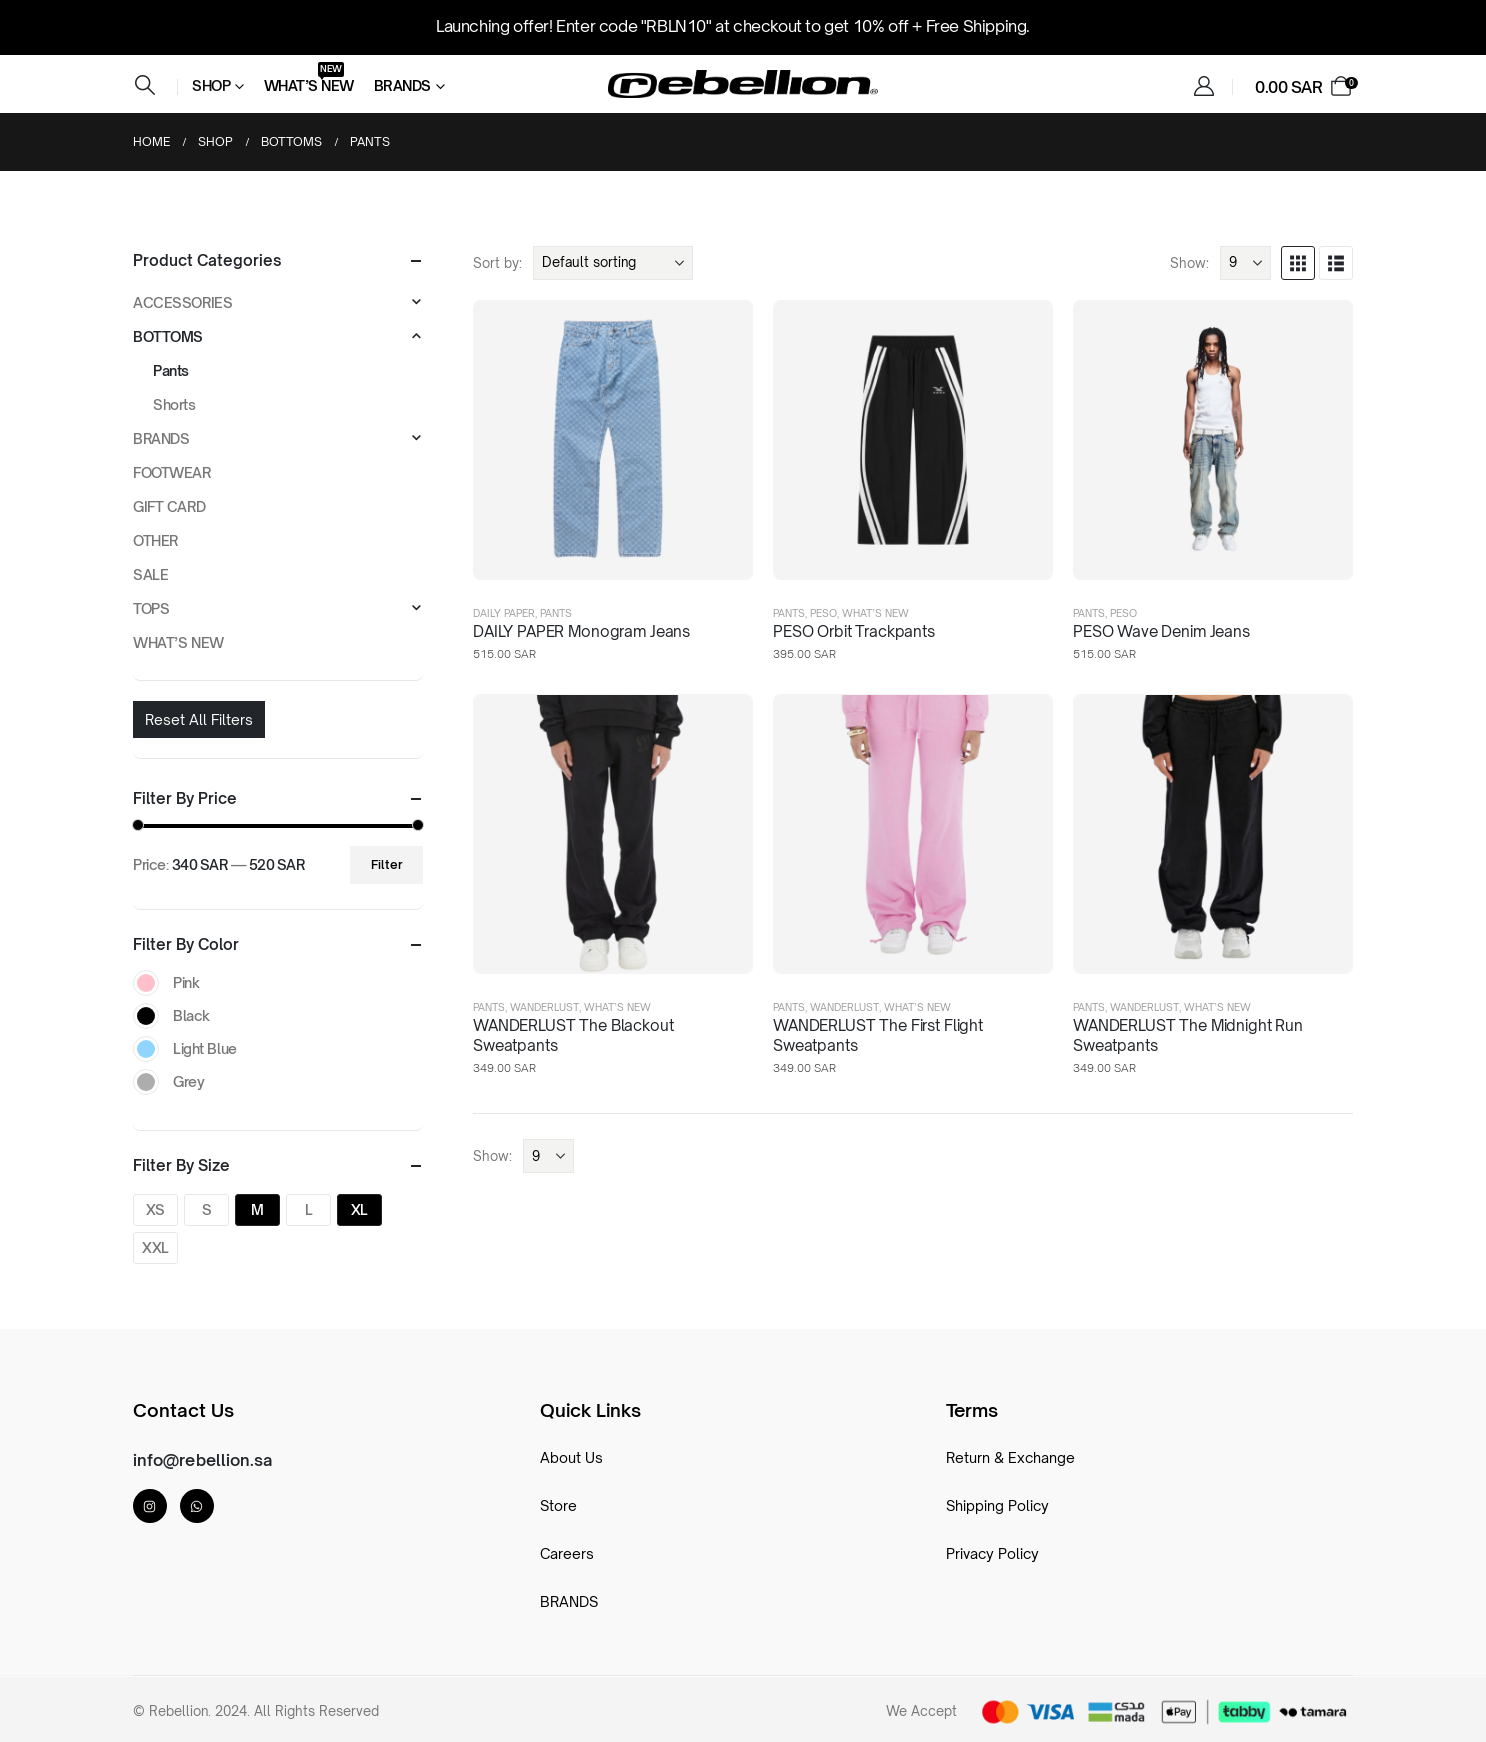 The image size is (1486, 1742). Describe the element at coordinates (155, 540) in the screenshot. I see `OTHER` at that location.